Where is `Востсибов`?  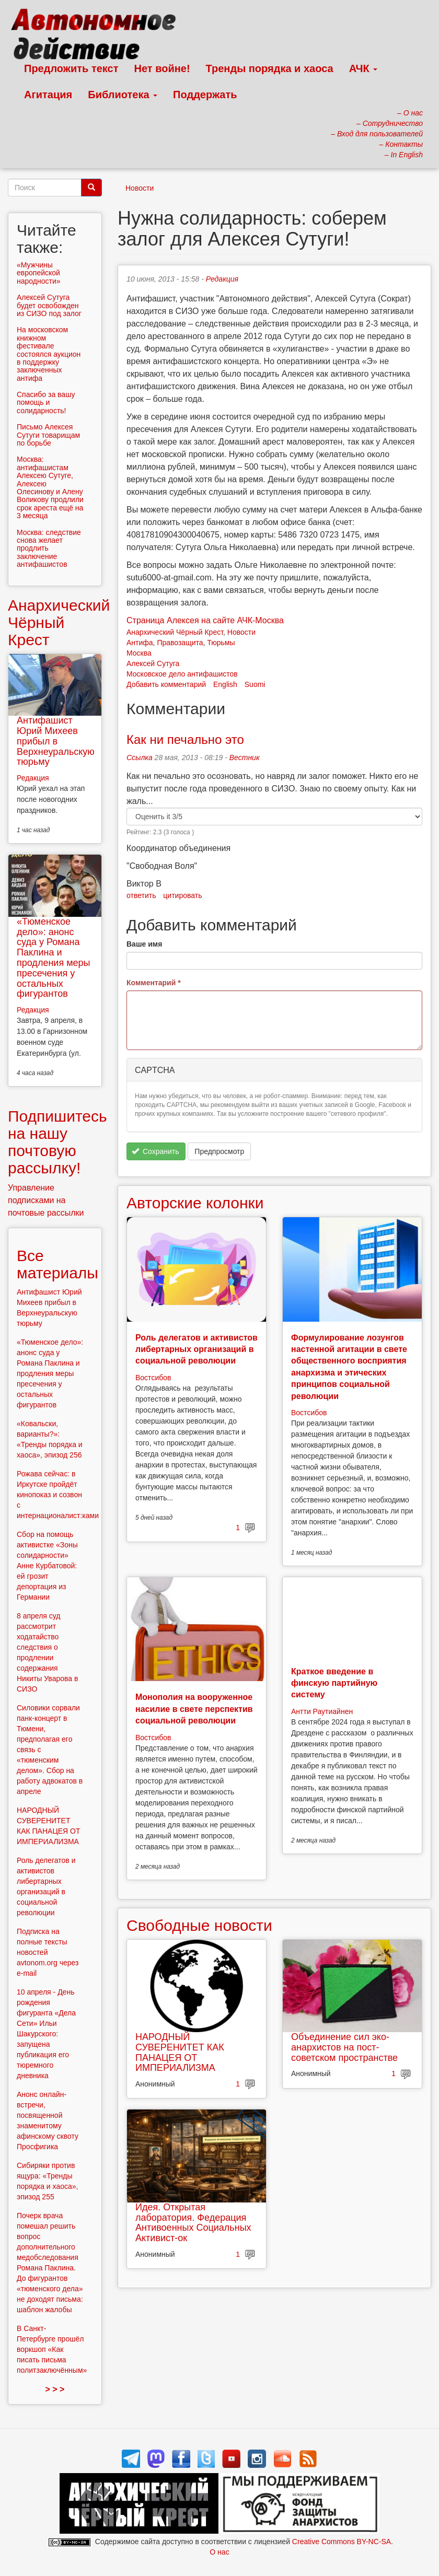
Востсибов is located at coordinates (153, 1377).